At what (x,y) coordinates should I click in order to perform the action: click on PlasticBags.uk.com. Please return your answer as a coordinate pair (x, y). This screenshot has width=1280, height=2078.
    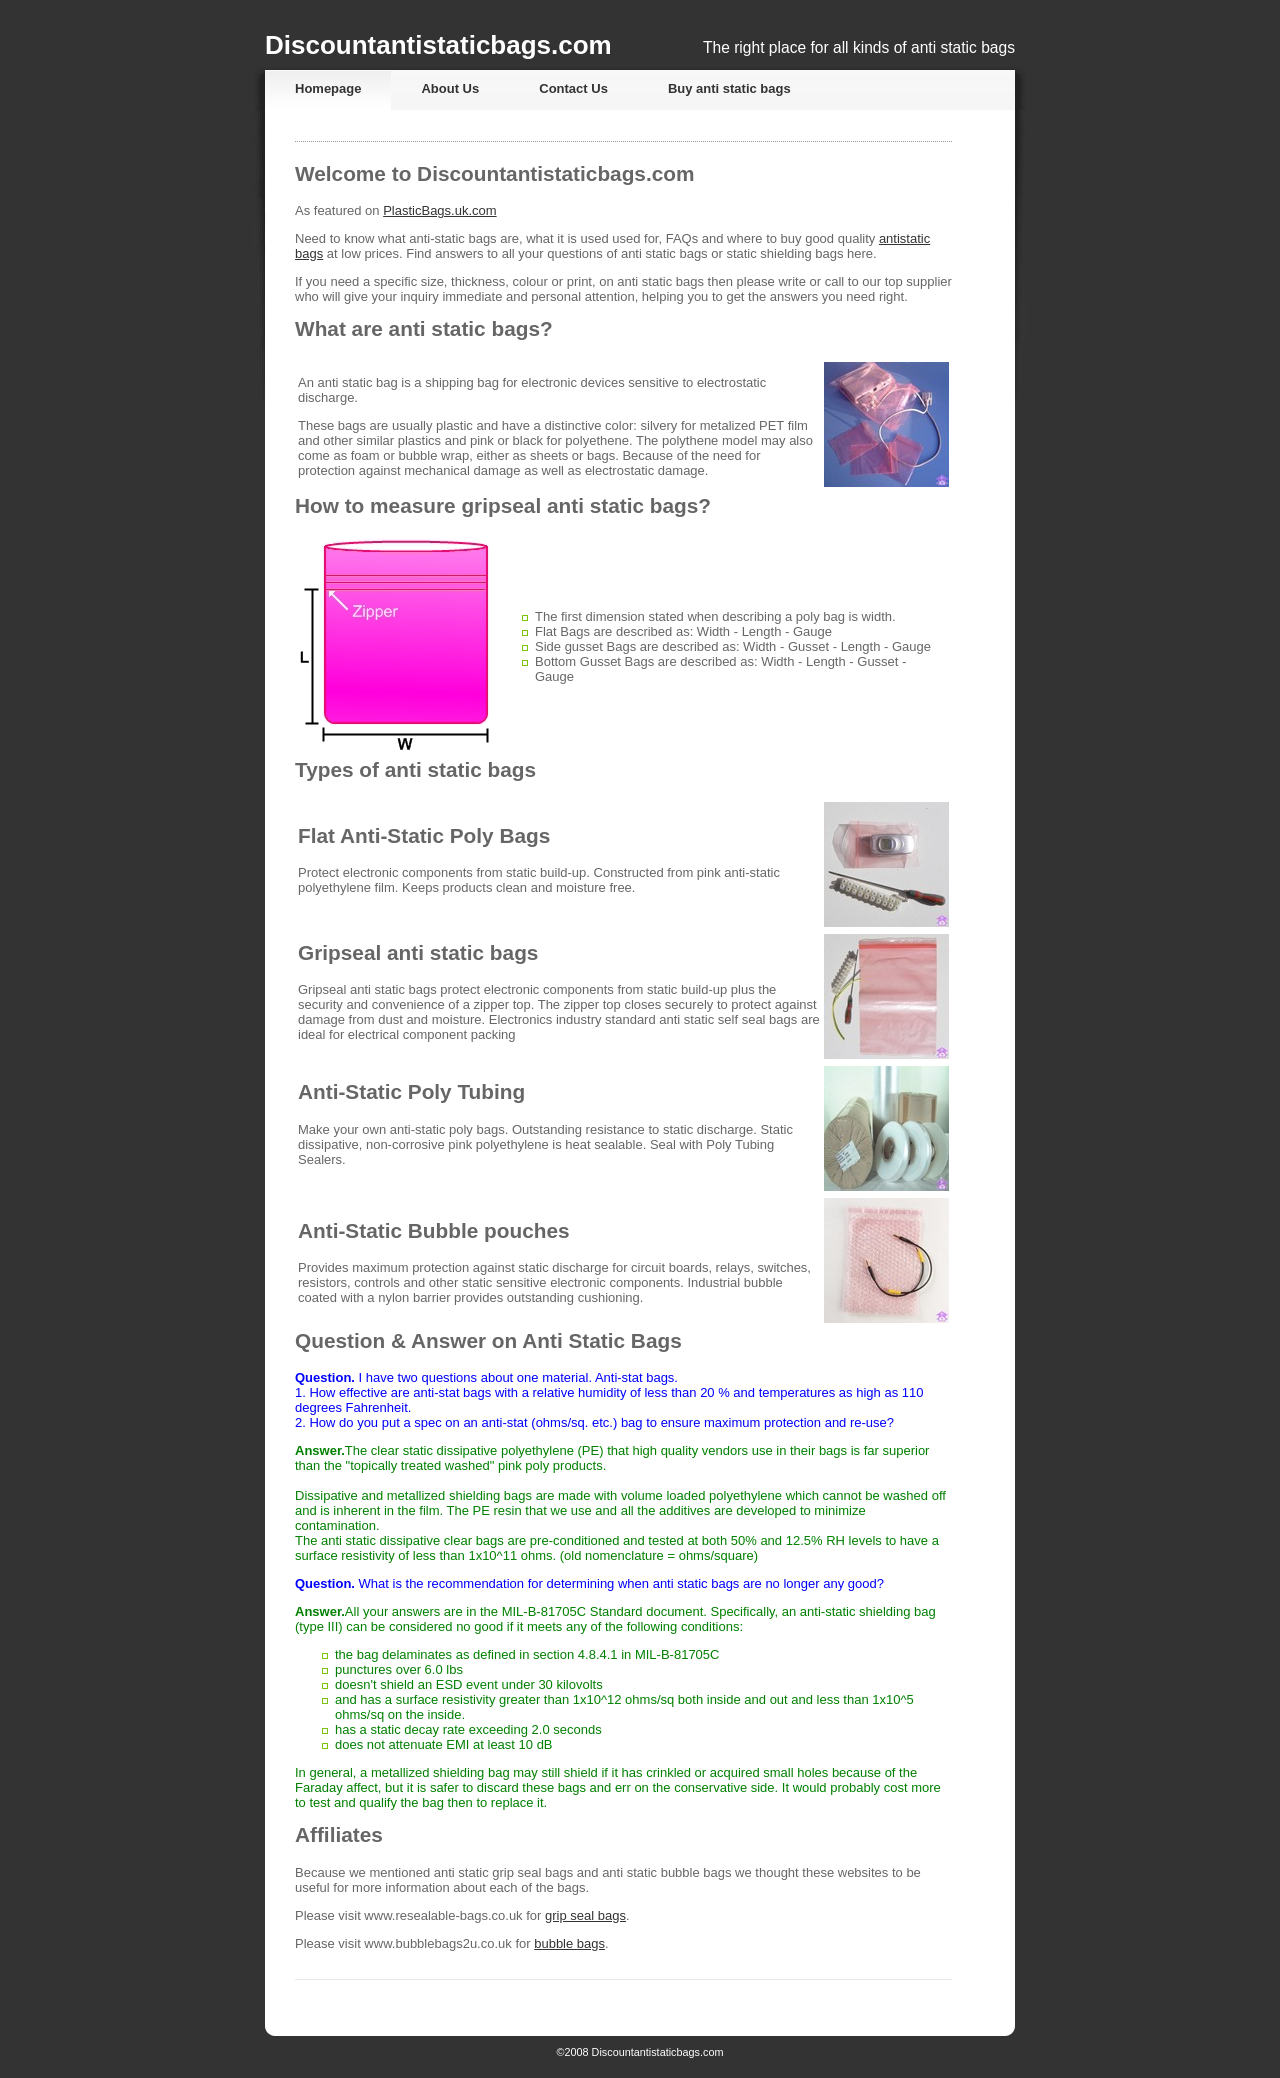
    Looking at the image, I should click on (439, 210).